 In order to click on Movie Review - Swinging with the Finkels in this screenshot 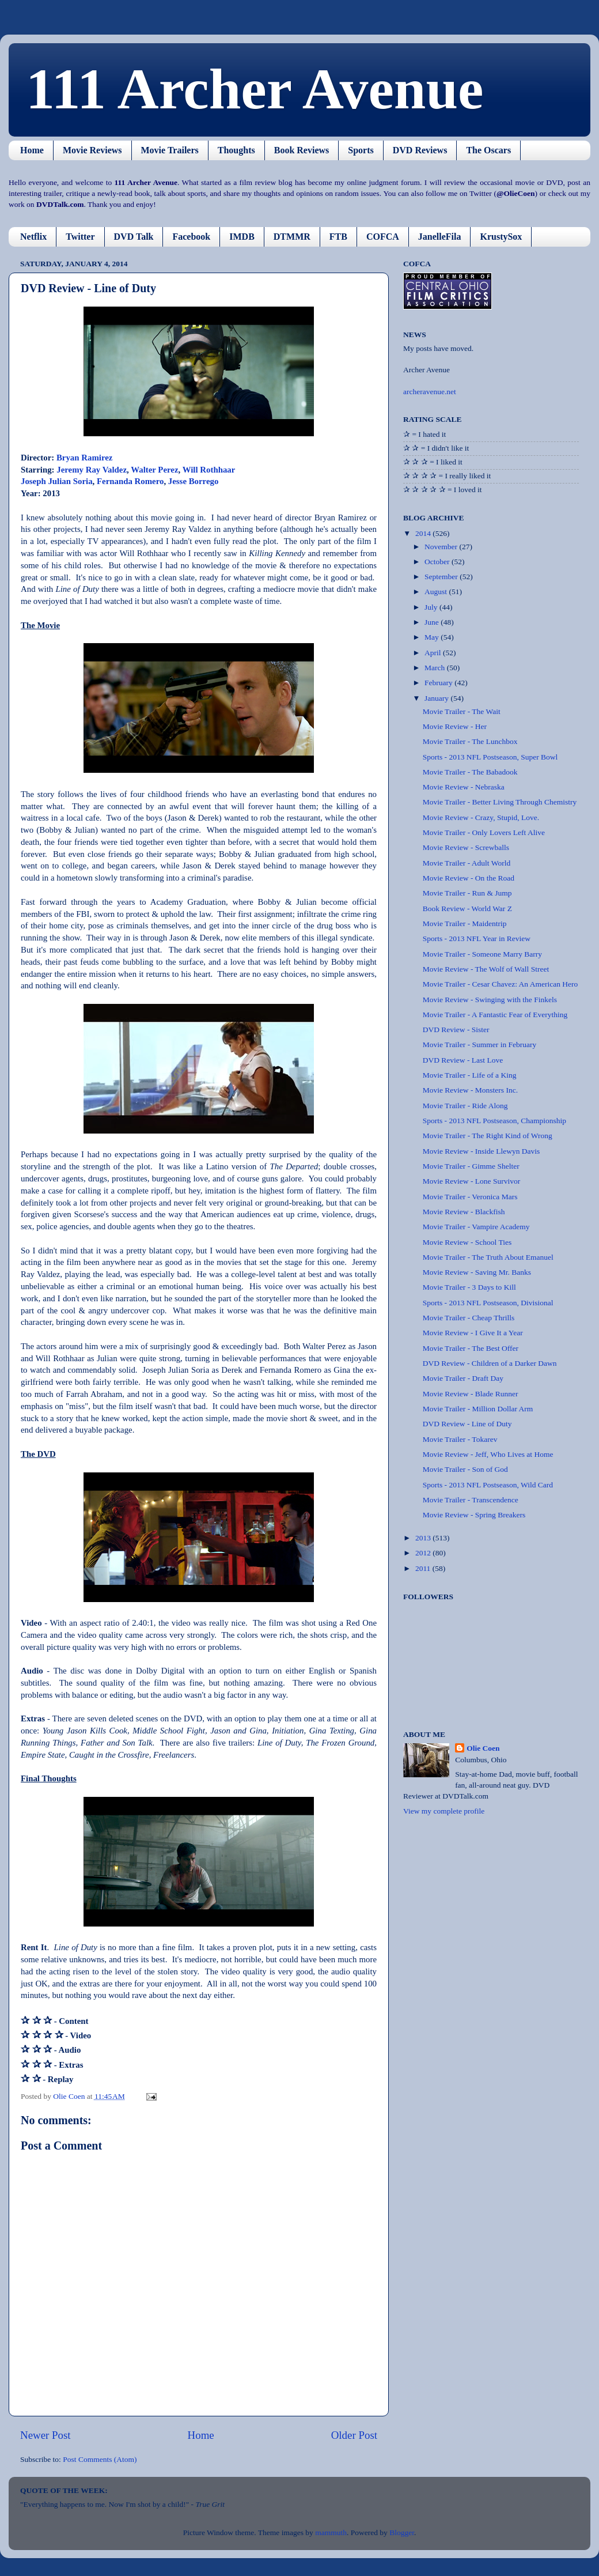, I will do `click(490, 999)`.